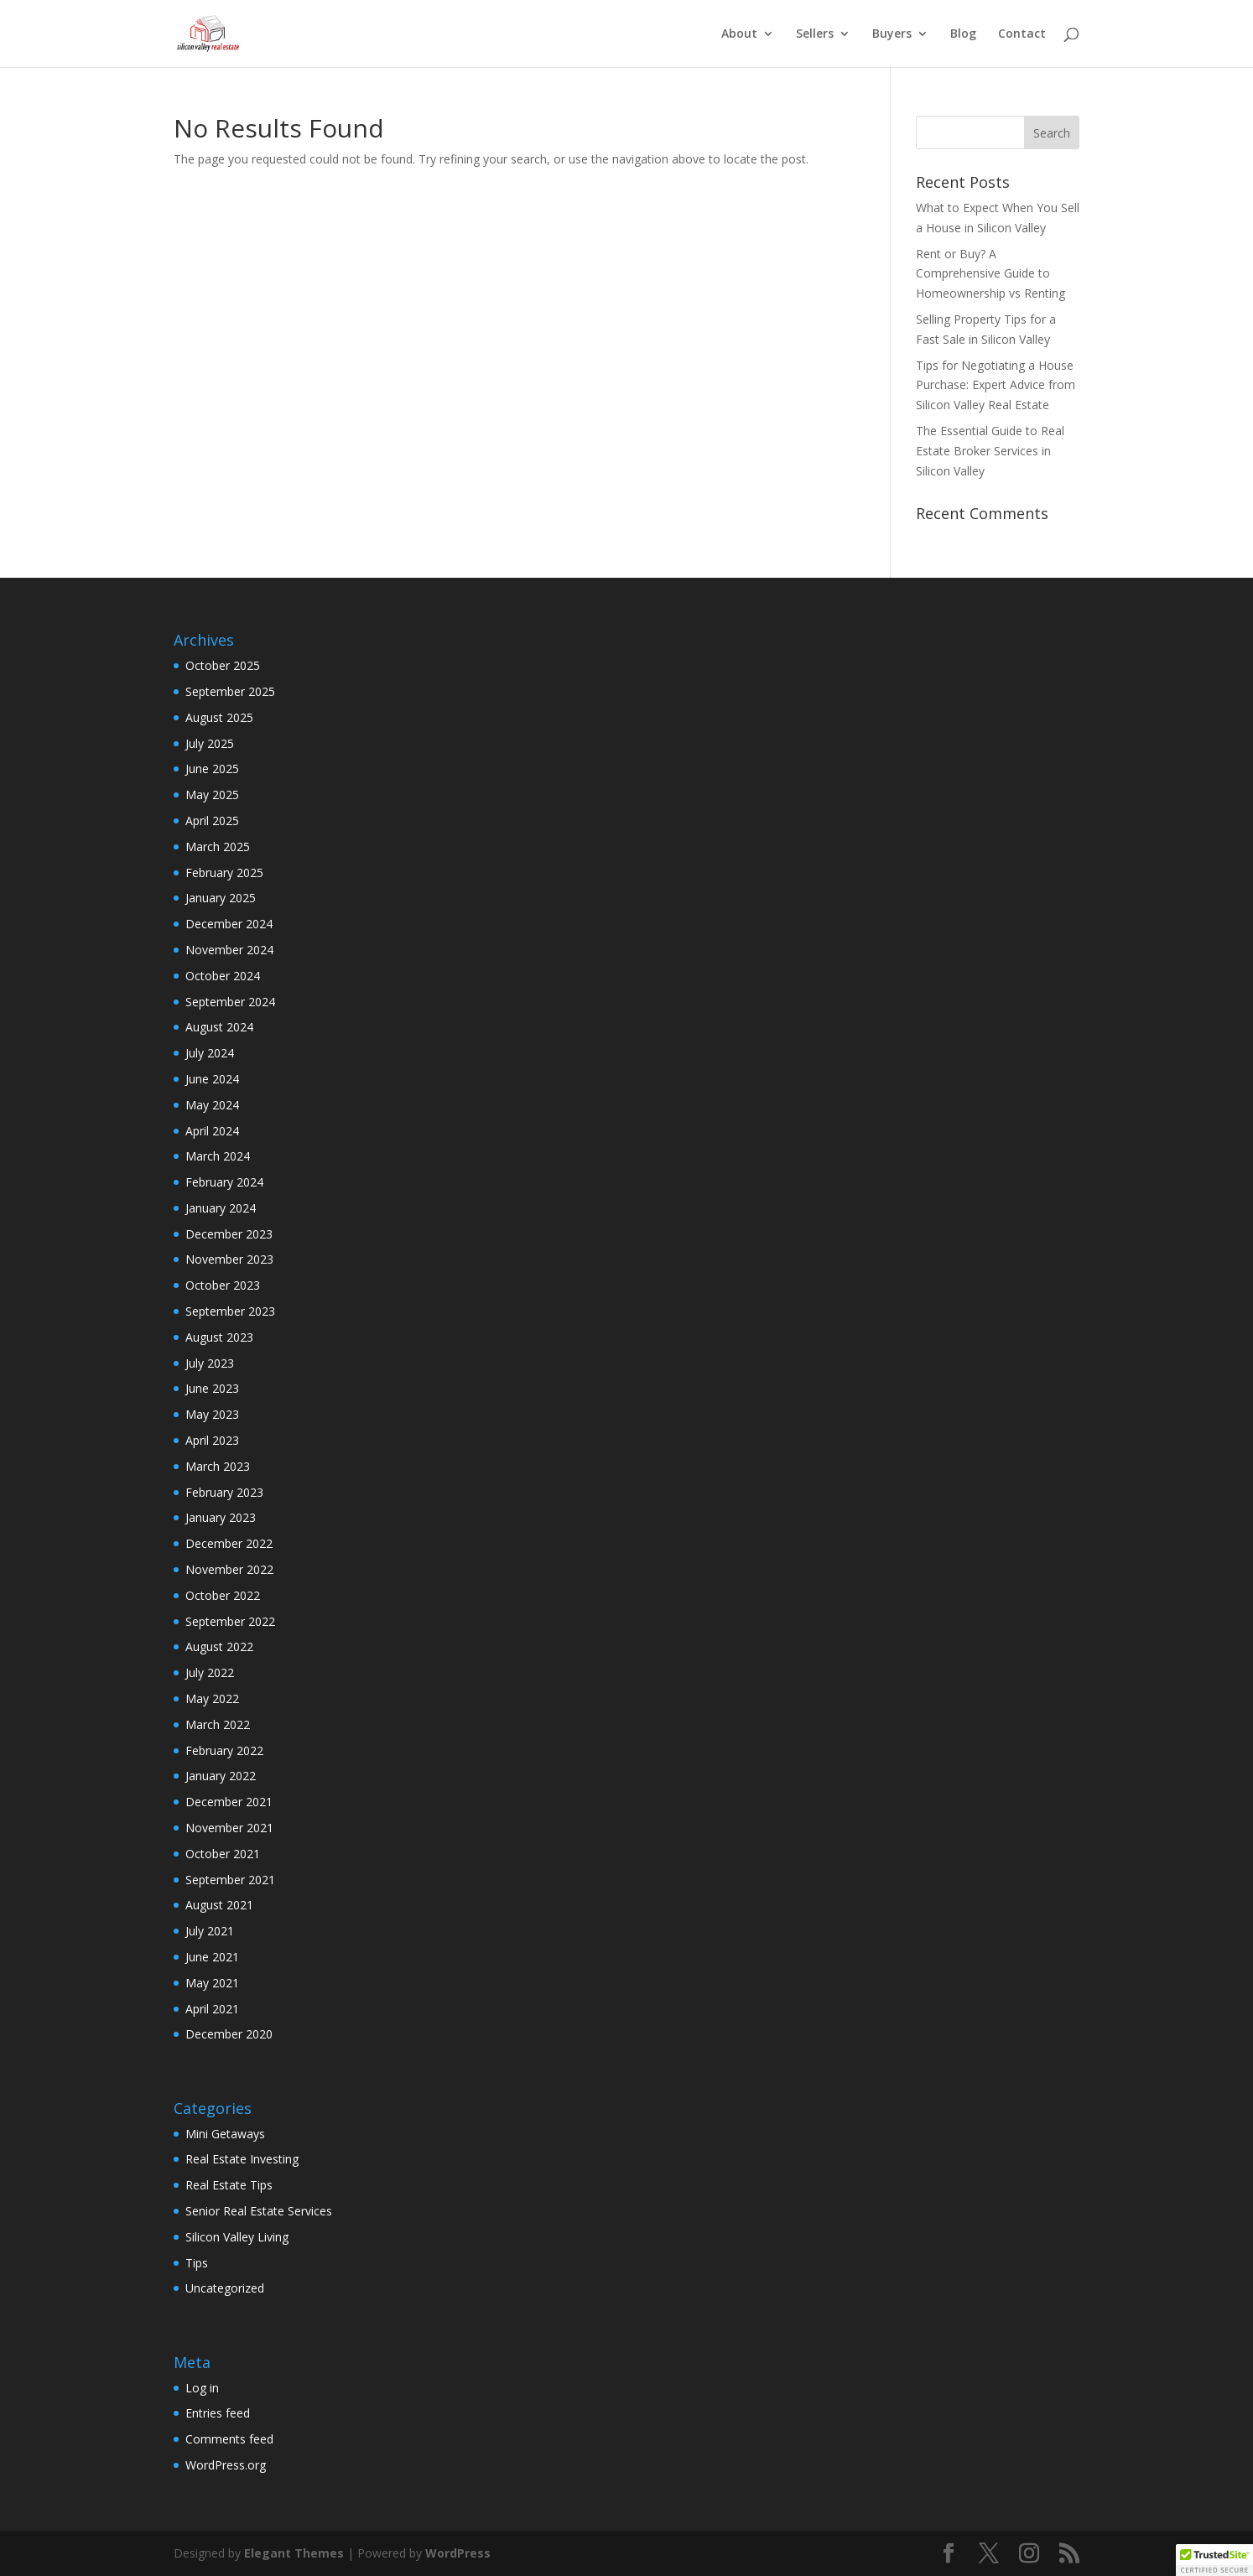 The width and height of the screenshot is (1253, 2576). Describe the element at coordinates (225, 2134) in the screenshot. I see `Mini Getaways` at that location.